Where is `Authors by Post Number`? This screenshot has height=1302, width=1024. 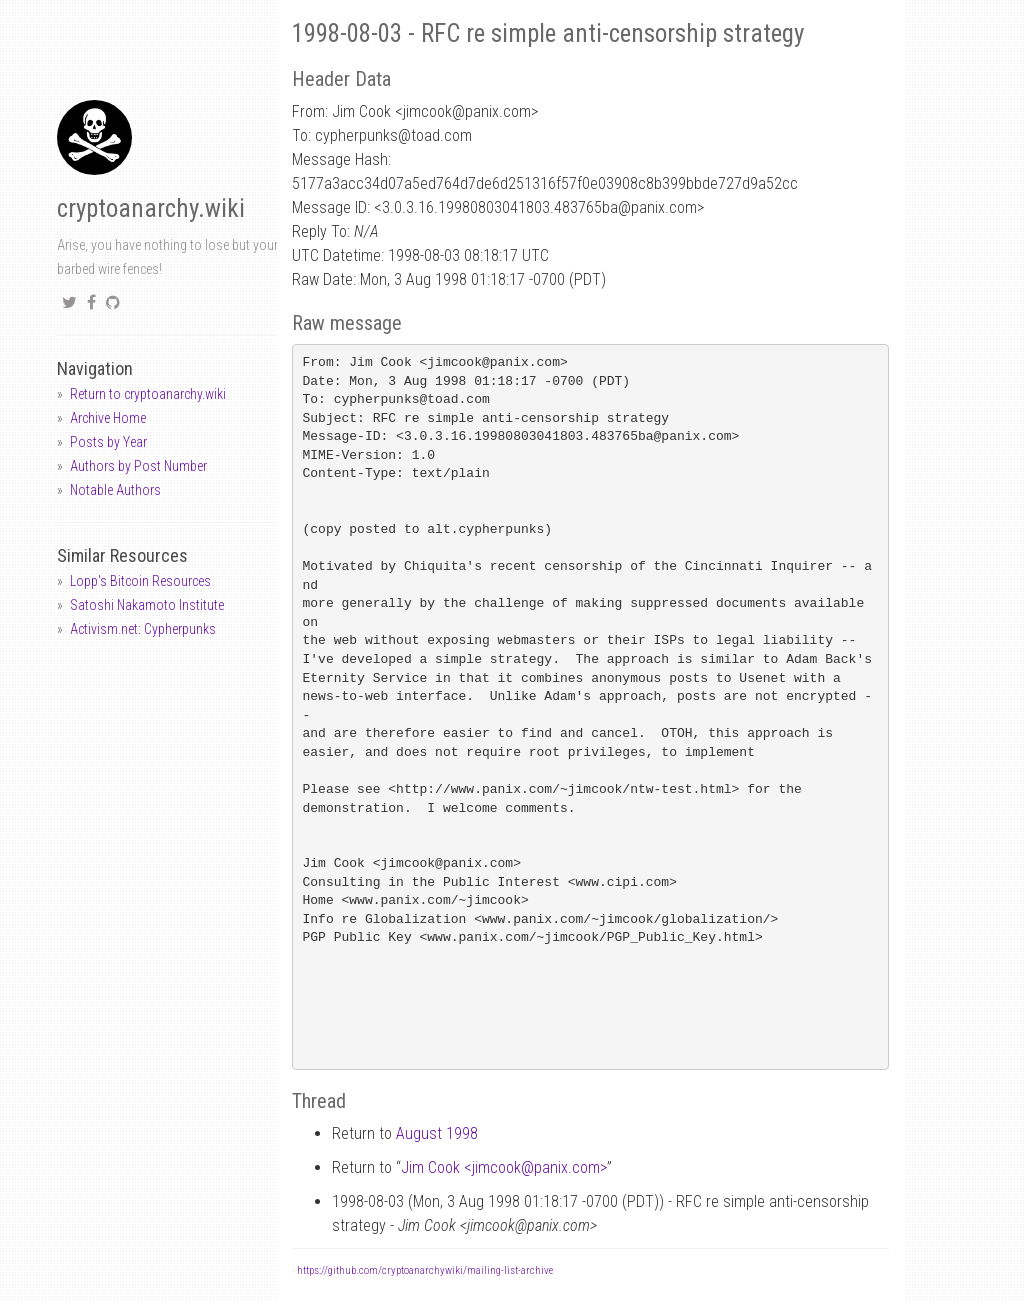
Authors by Post Number is located at coordinates (138, 466).